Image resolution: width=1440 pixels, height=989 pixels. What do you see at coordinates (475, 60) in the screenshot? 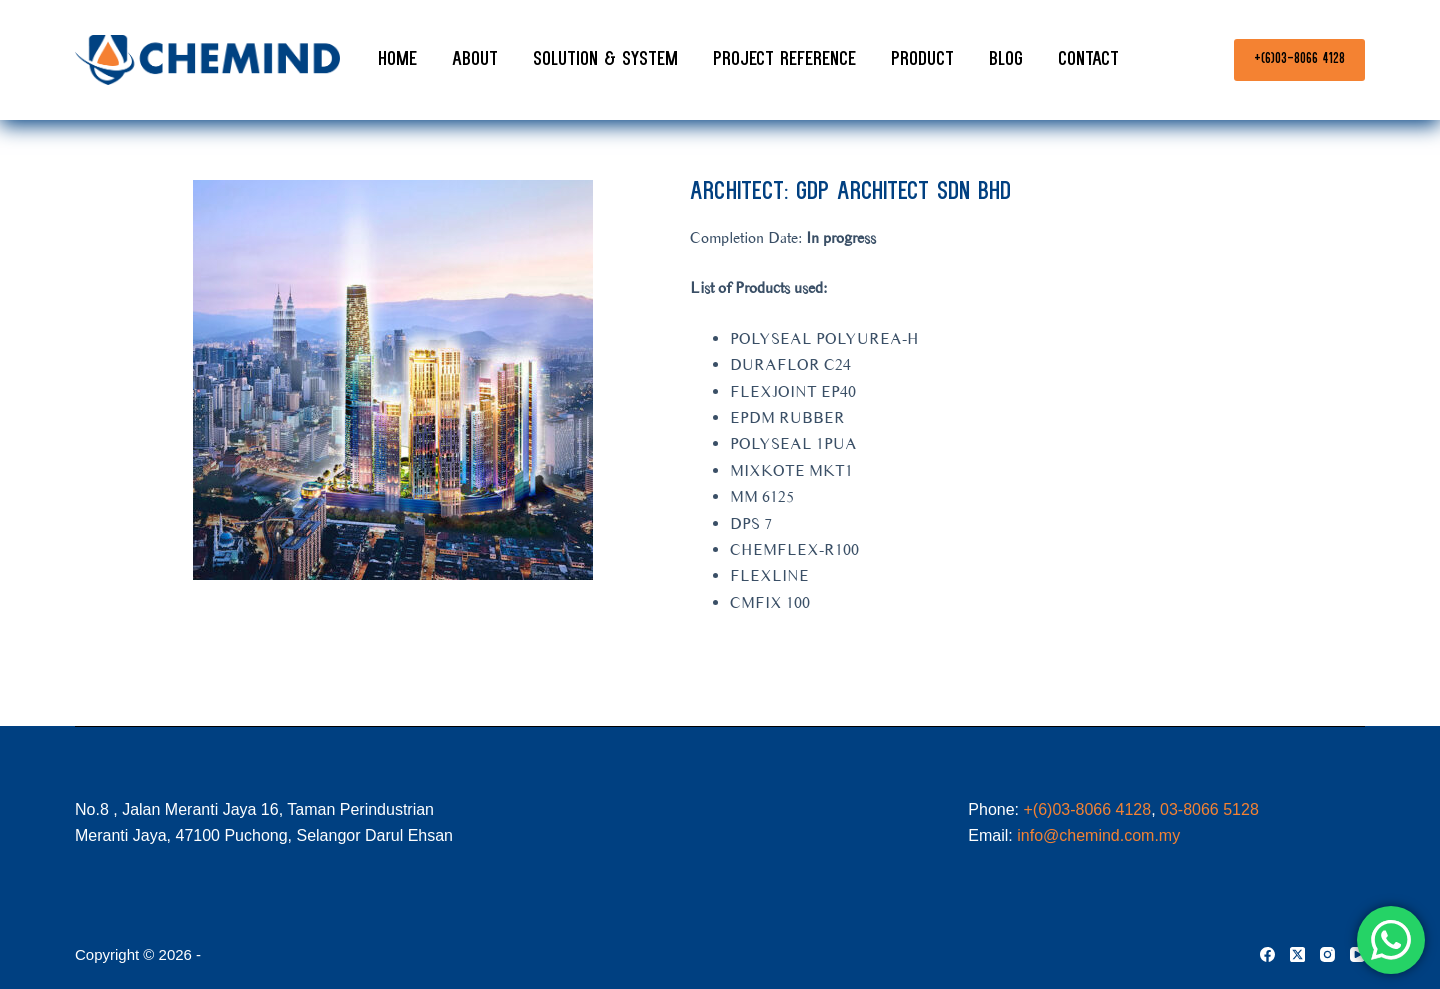
I see `About` at bounding box center [475, 60].